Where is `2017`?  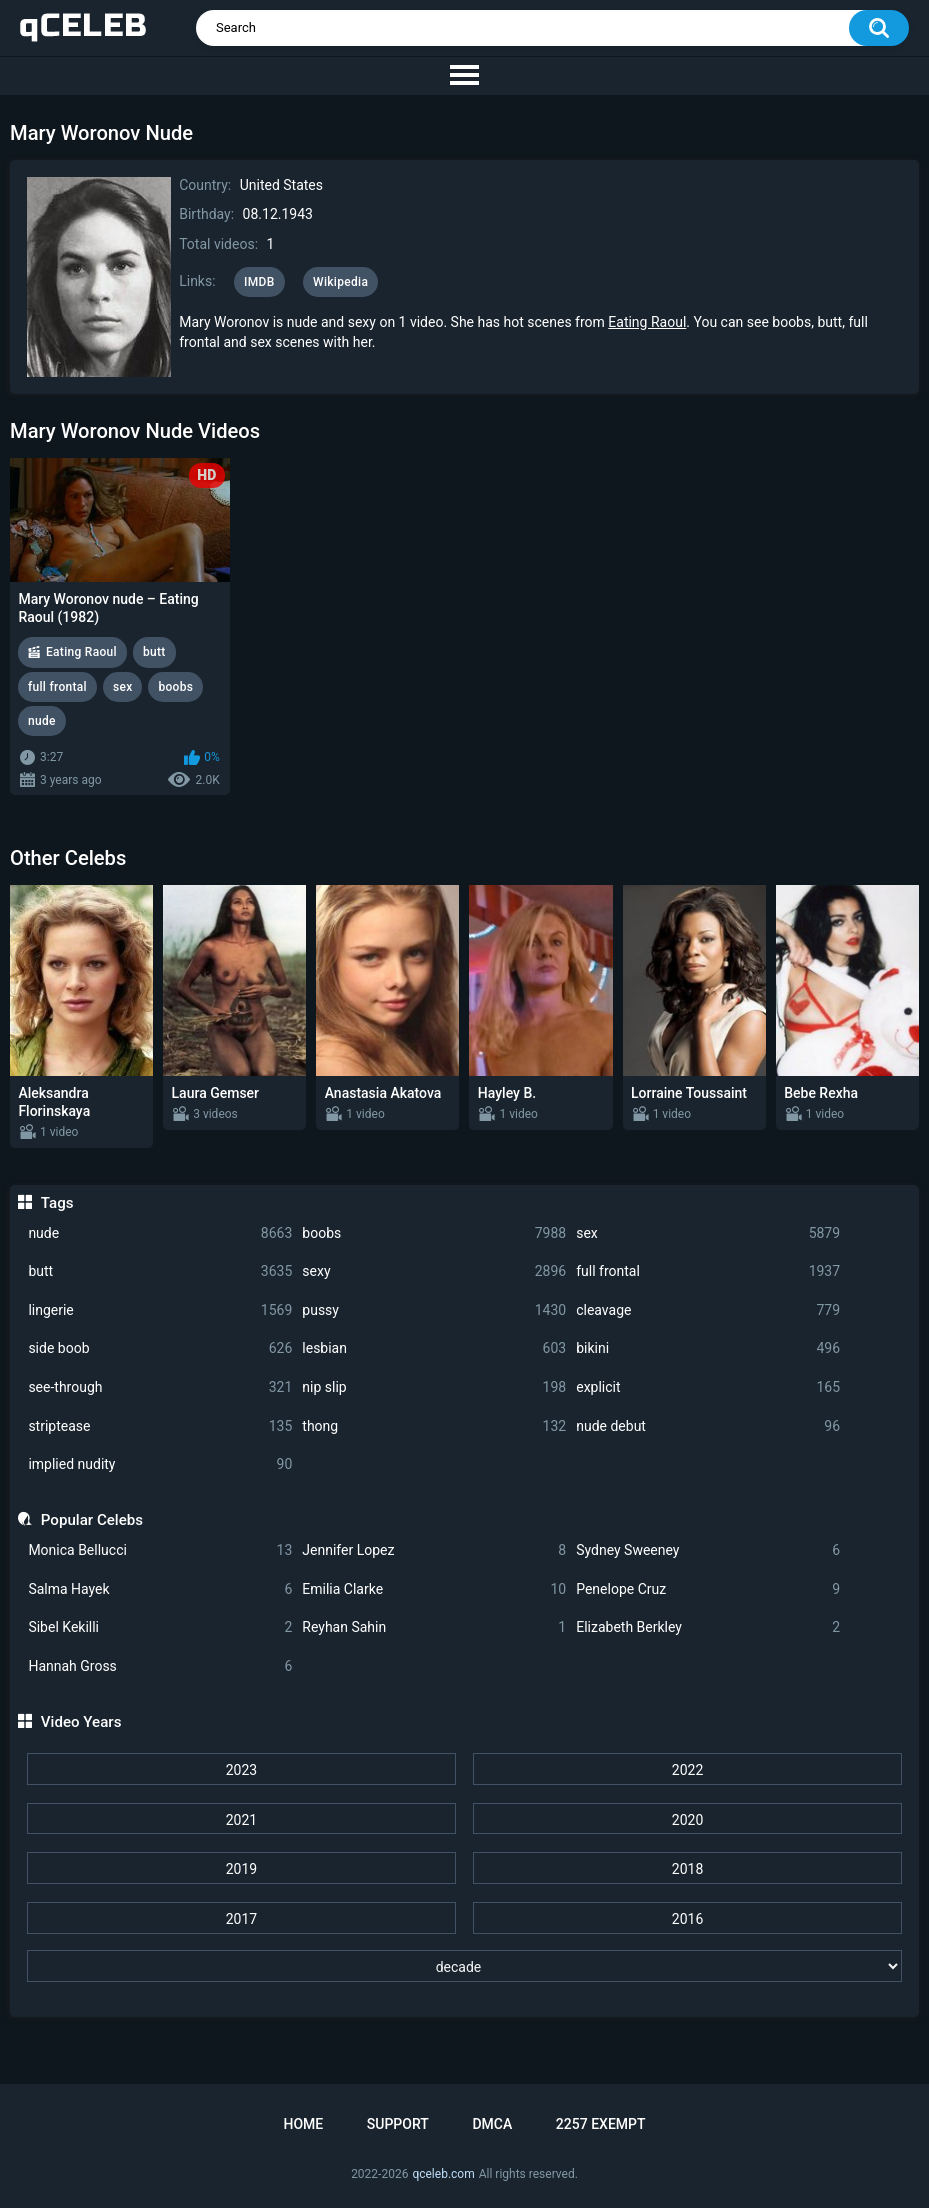
2017 is located at coordinates (241, 1919).